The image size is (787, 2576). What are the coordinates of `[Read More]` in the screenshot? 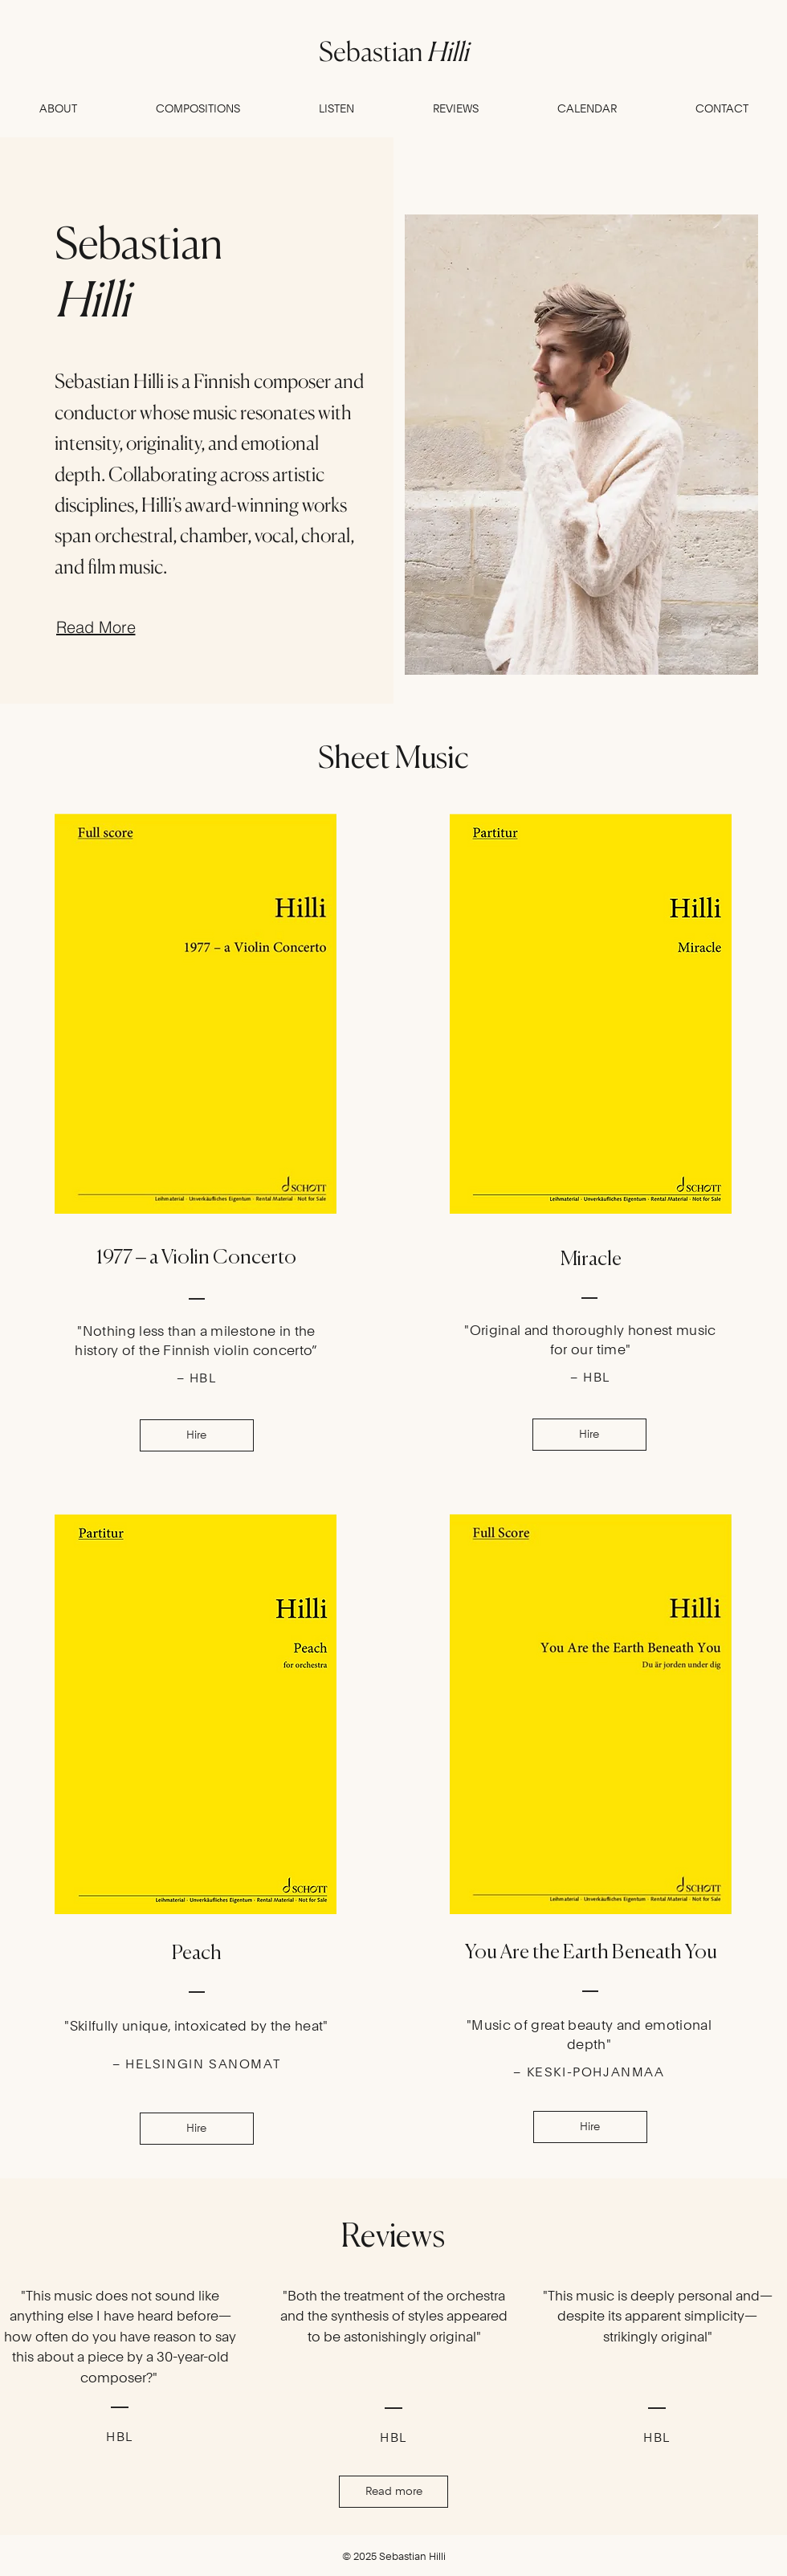 It's located at (96, 626).